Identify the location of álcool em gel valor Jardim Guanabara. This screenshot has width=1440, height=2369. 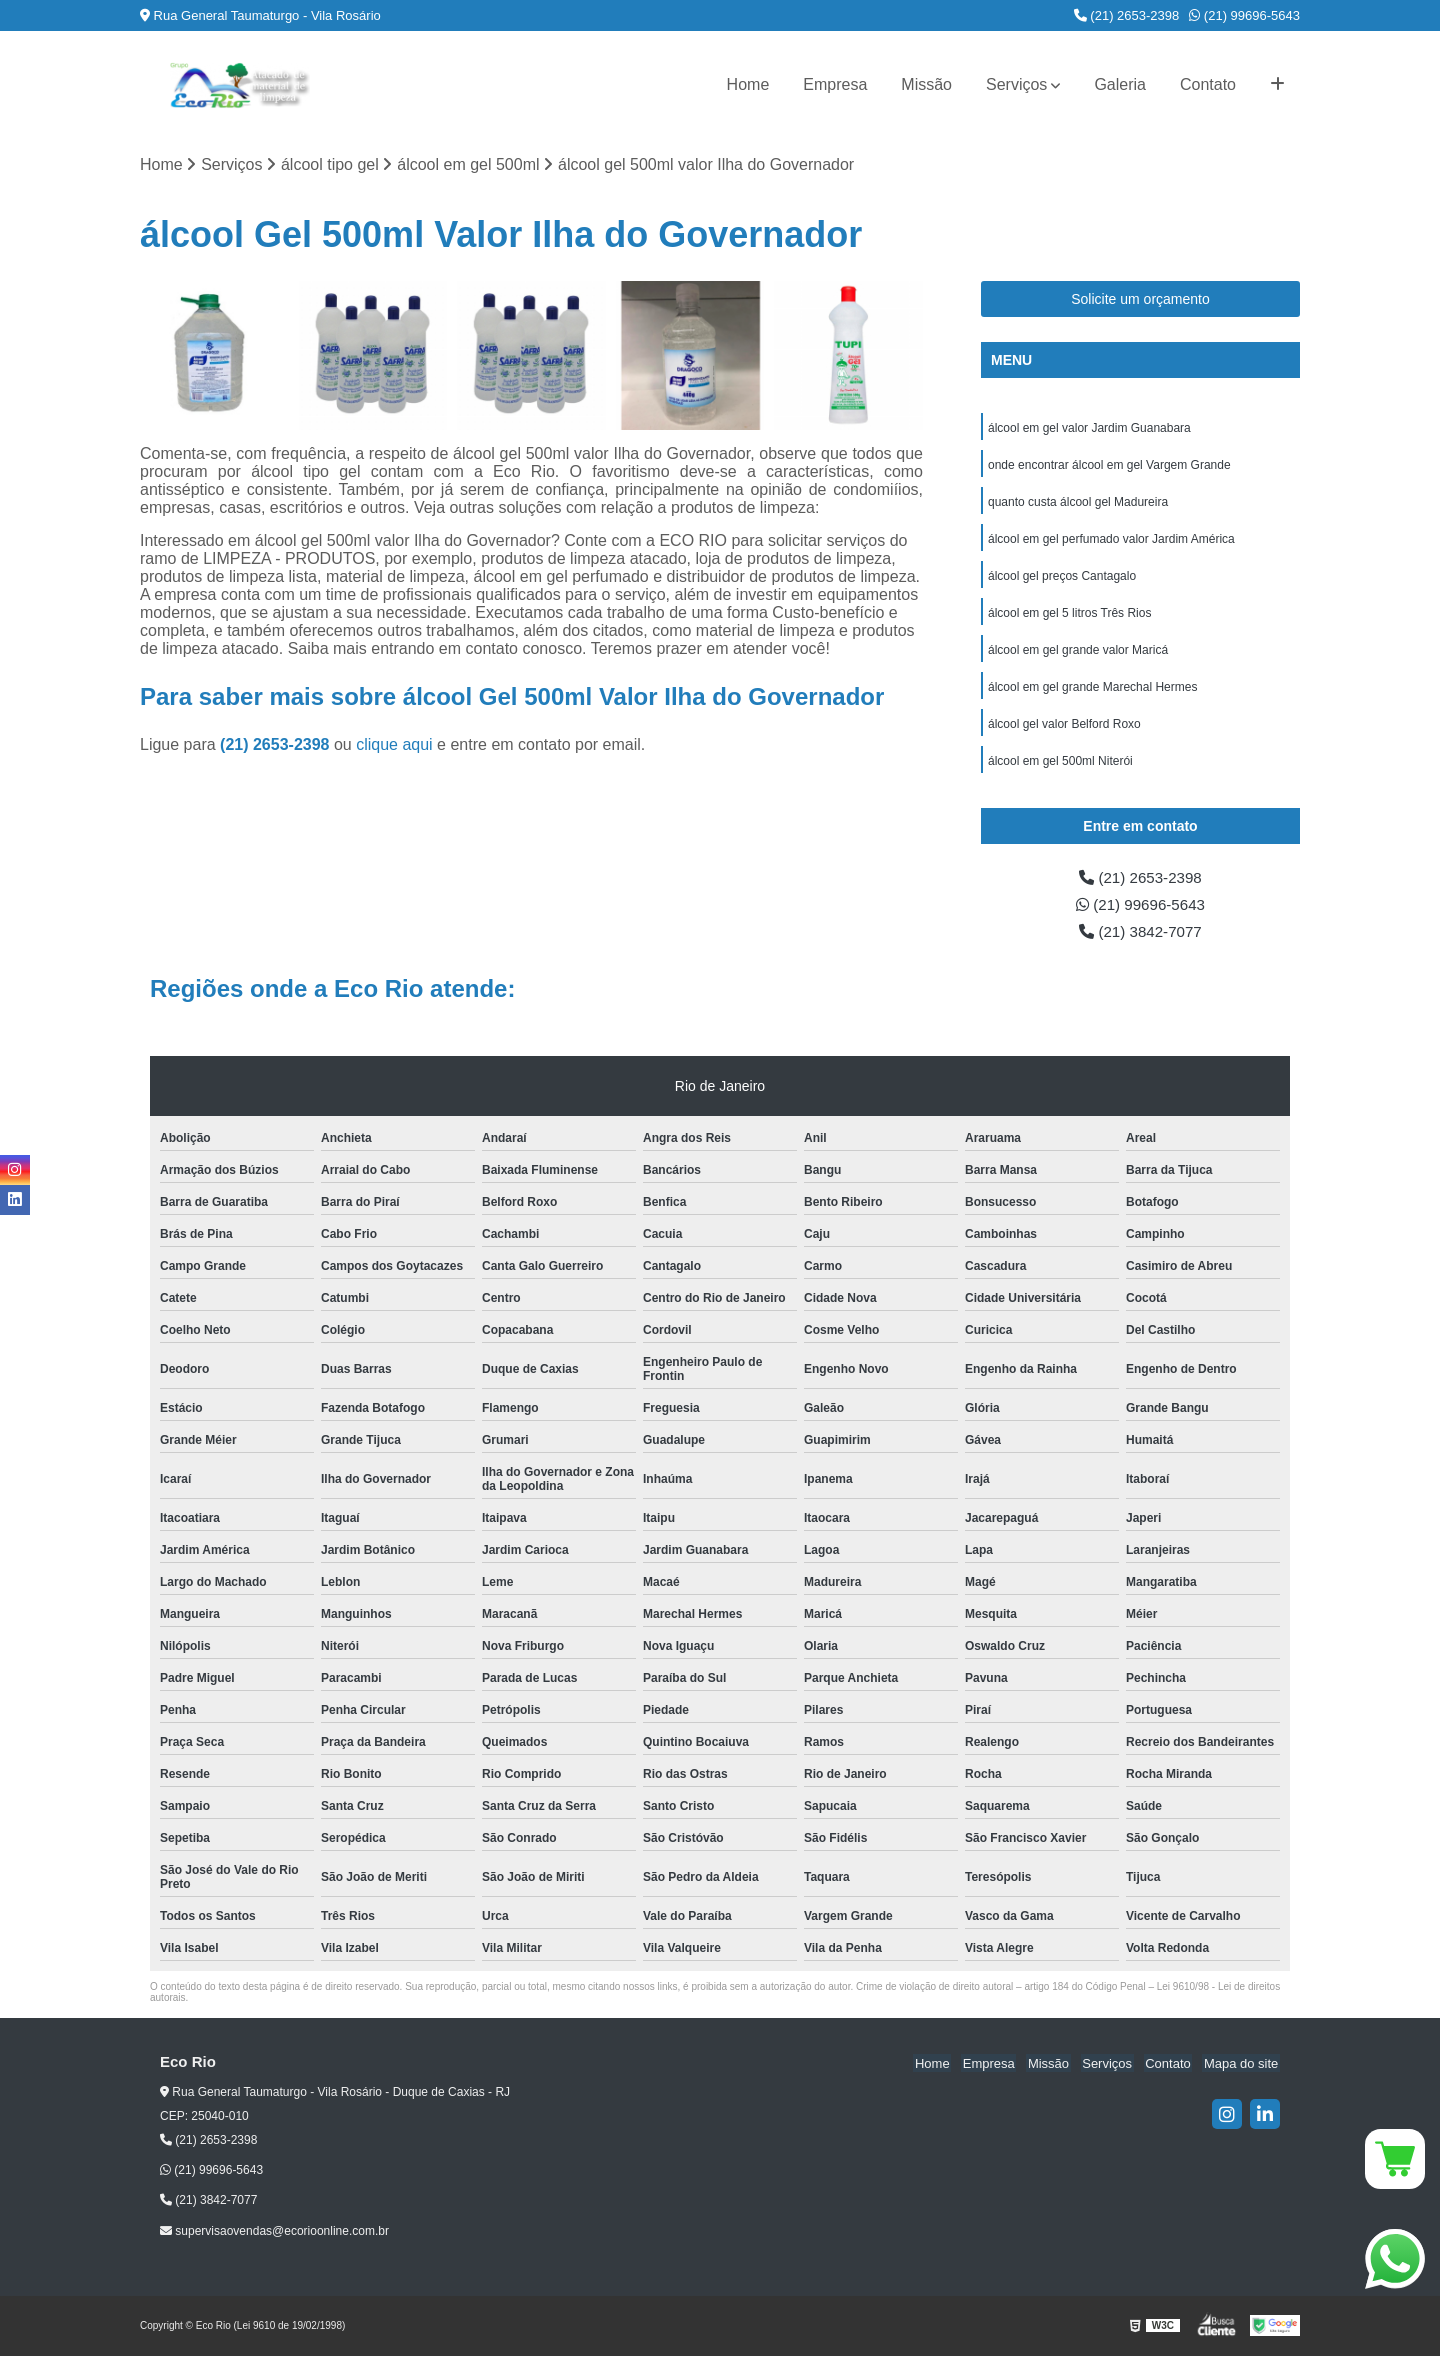
(1089, 429).